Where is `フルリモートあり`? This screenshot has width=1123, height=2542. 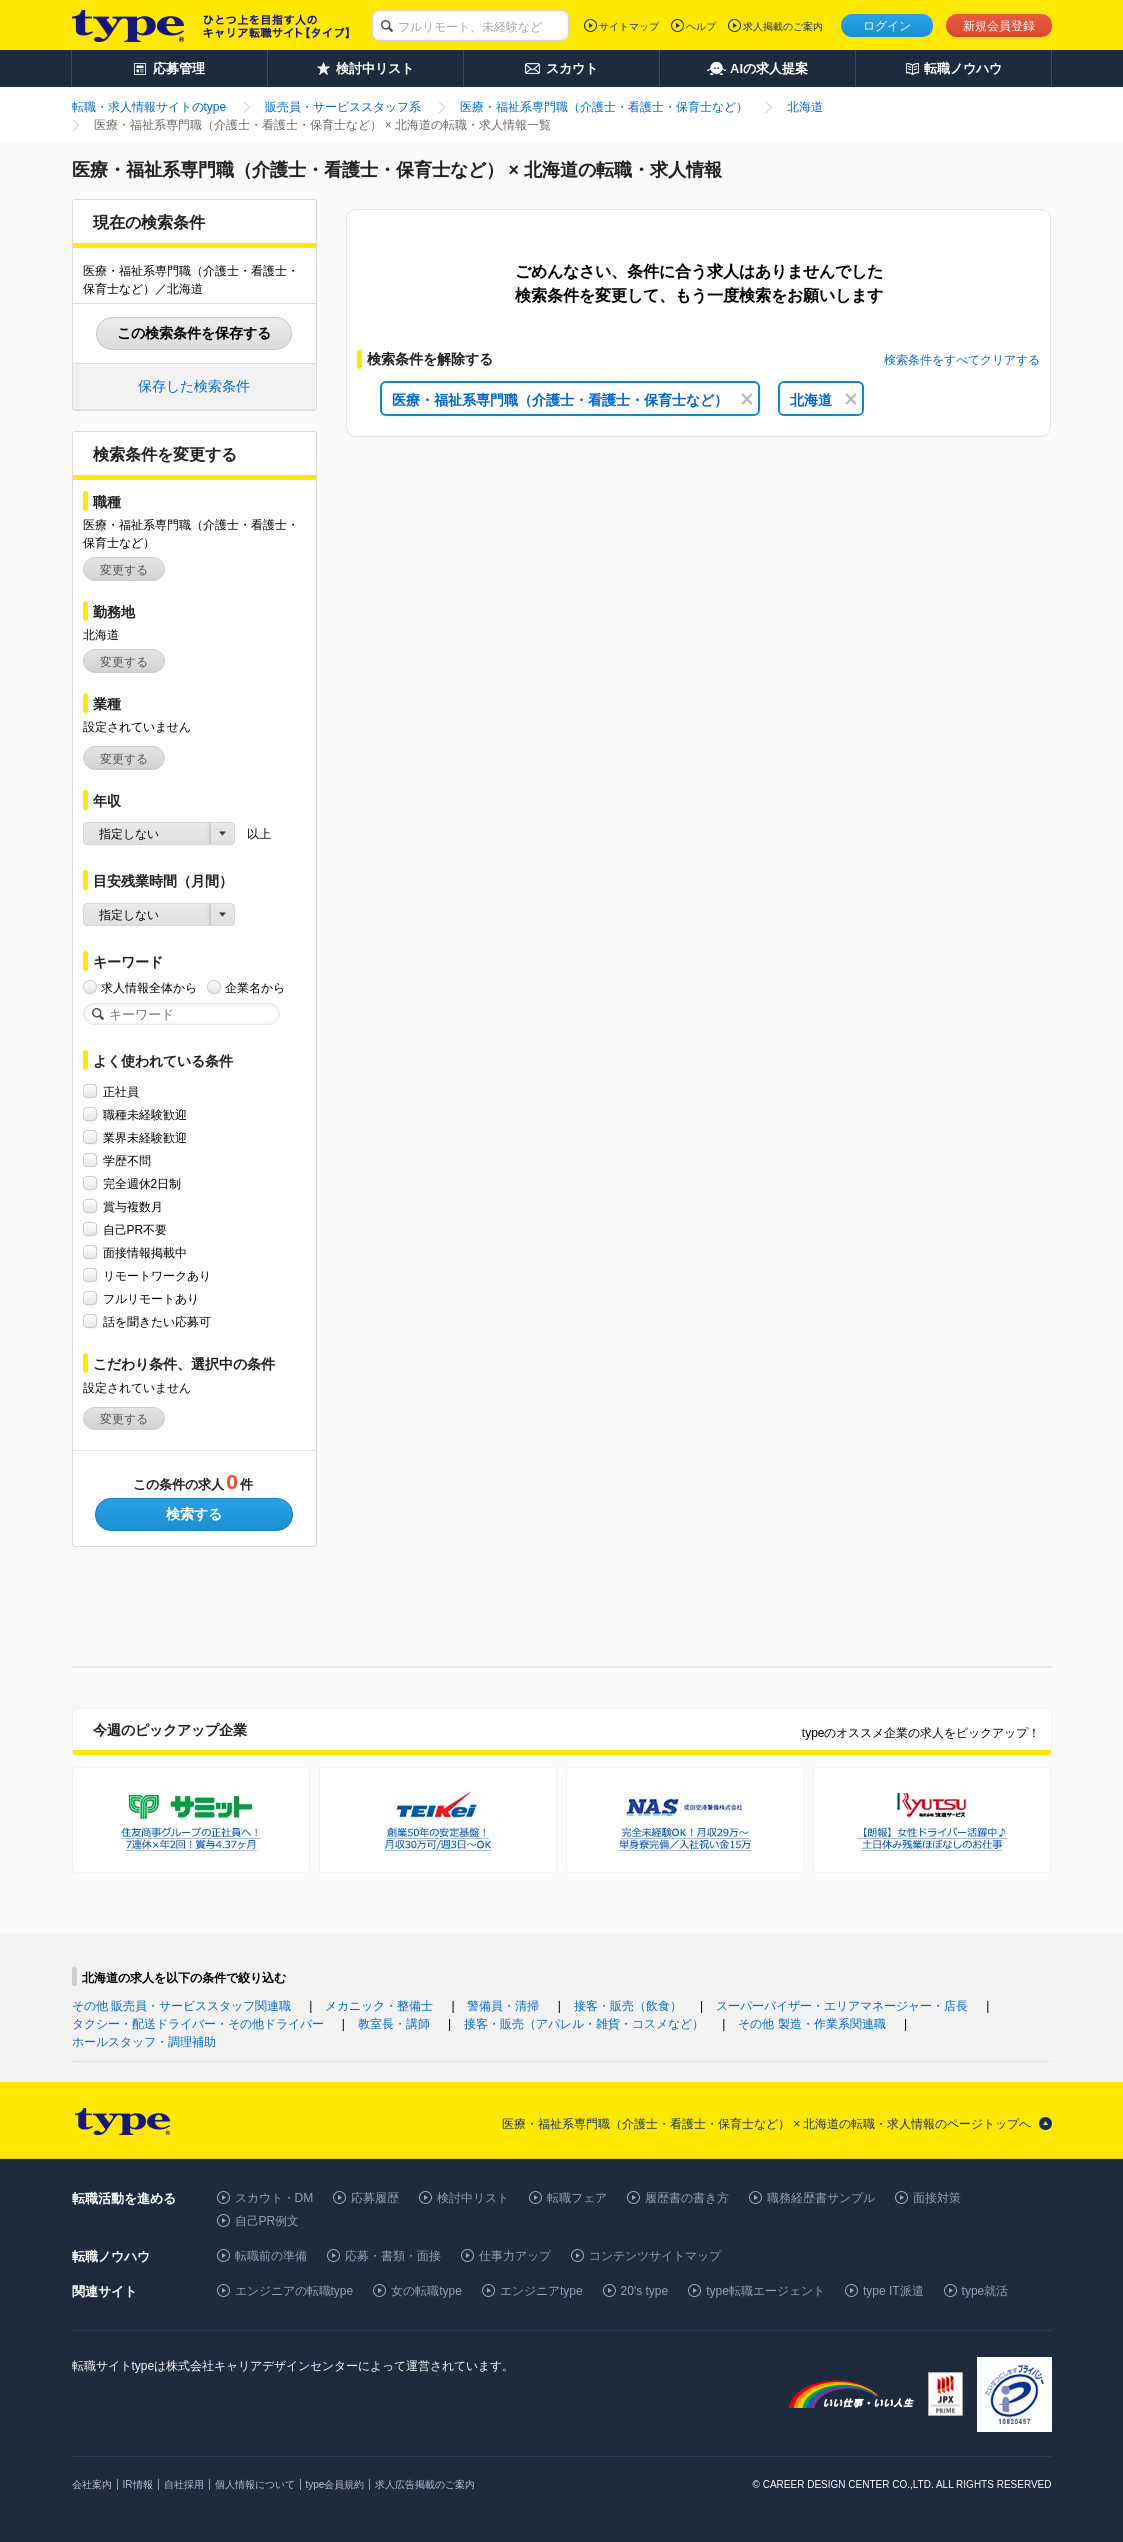 フルリモートあり is located at coordinates (151, 1298).